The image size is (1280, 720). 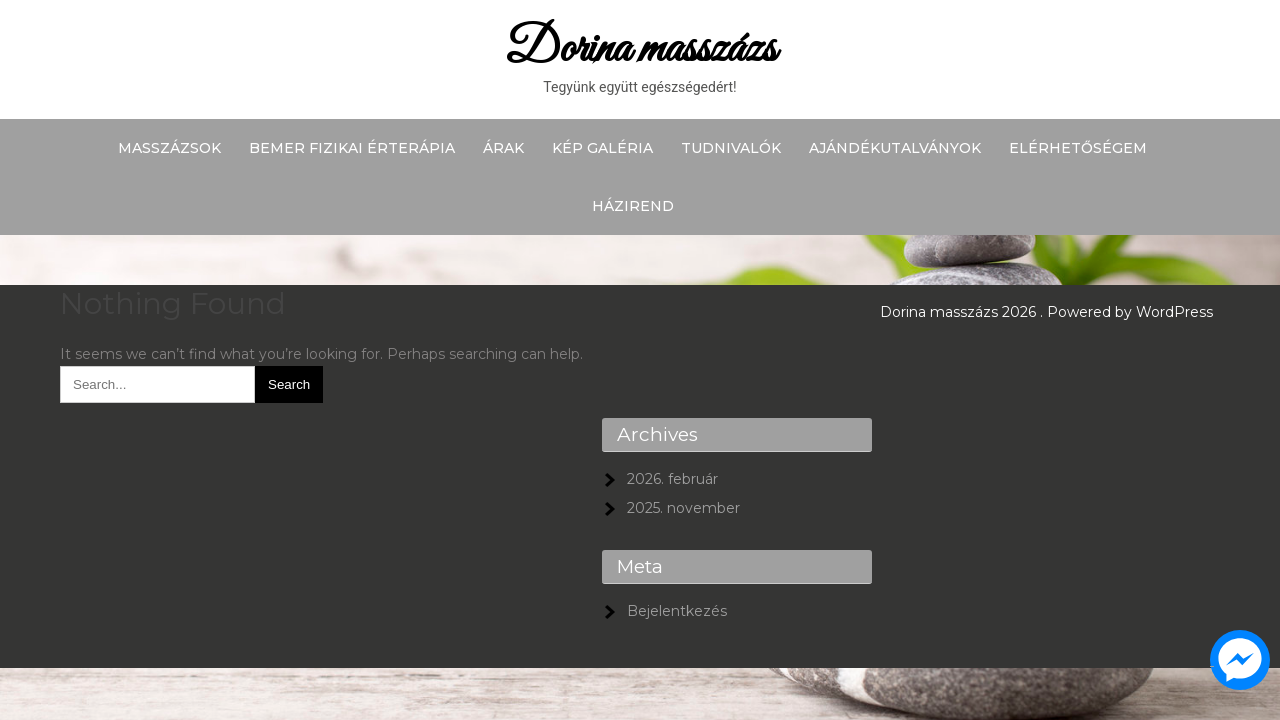 I want to click on Házirend, so click(x=633, y=206).